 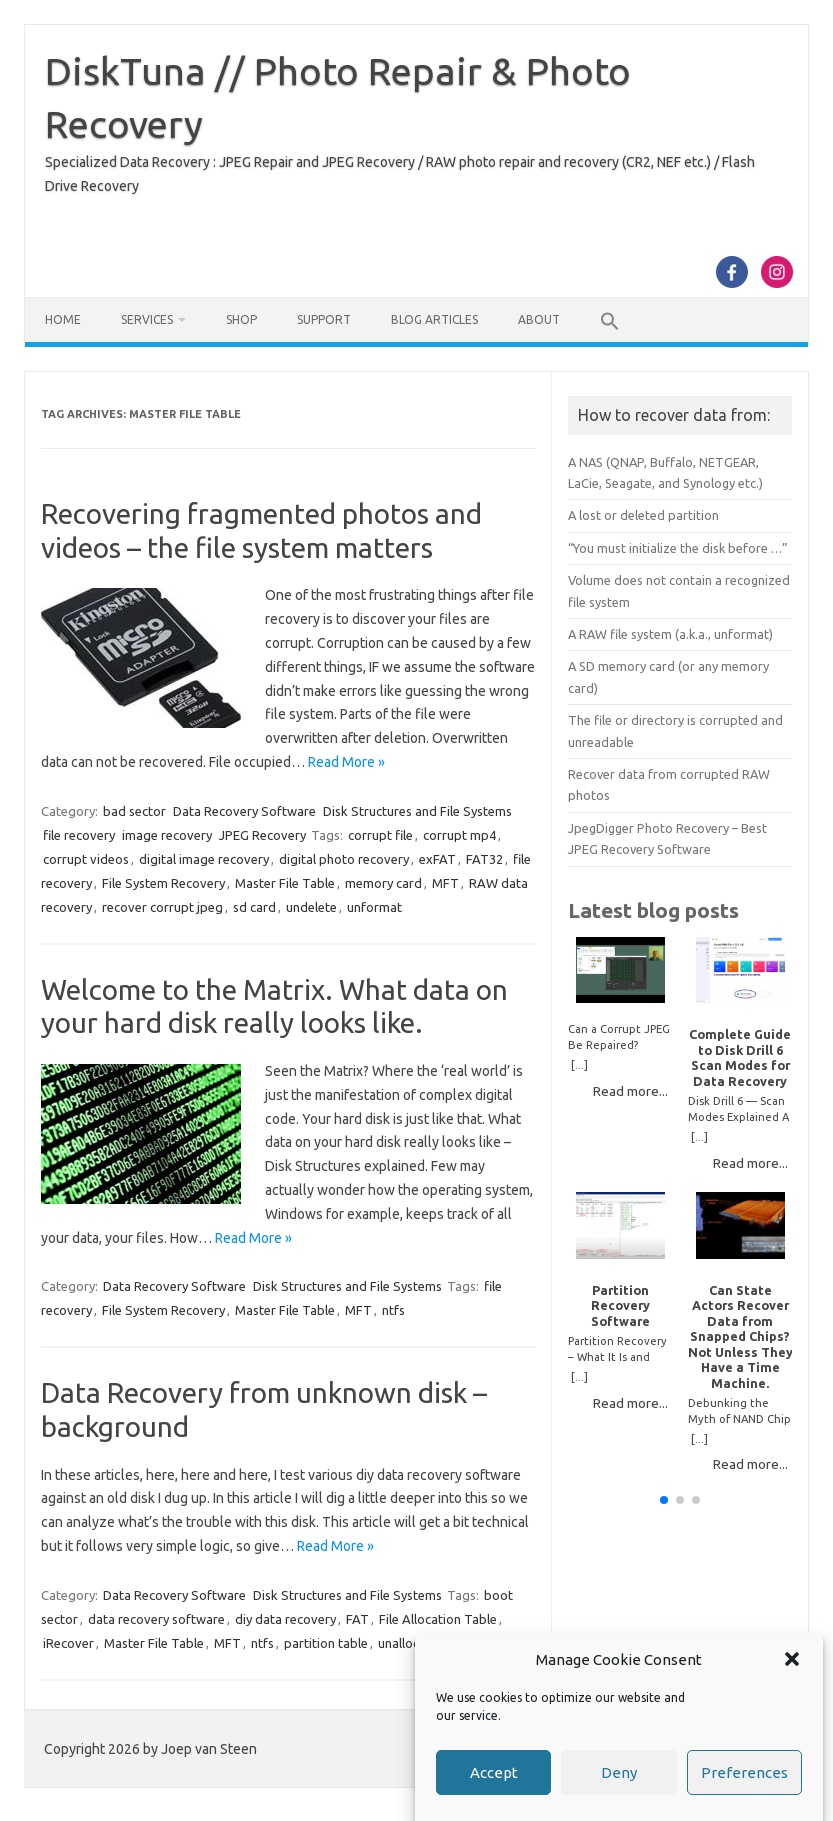 I want to click on corrupt videos, so click(x=86, y=859).